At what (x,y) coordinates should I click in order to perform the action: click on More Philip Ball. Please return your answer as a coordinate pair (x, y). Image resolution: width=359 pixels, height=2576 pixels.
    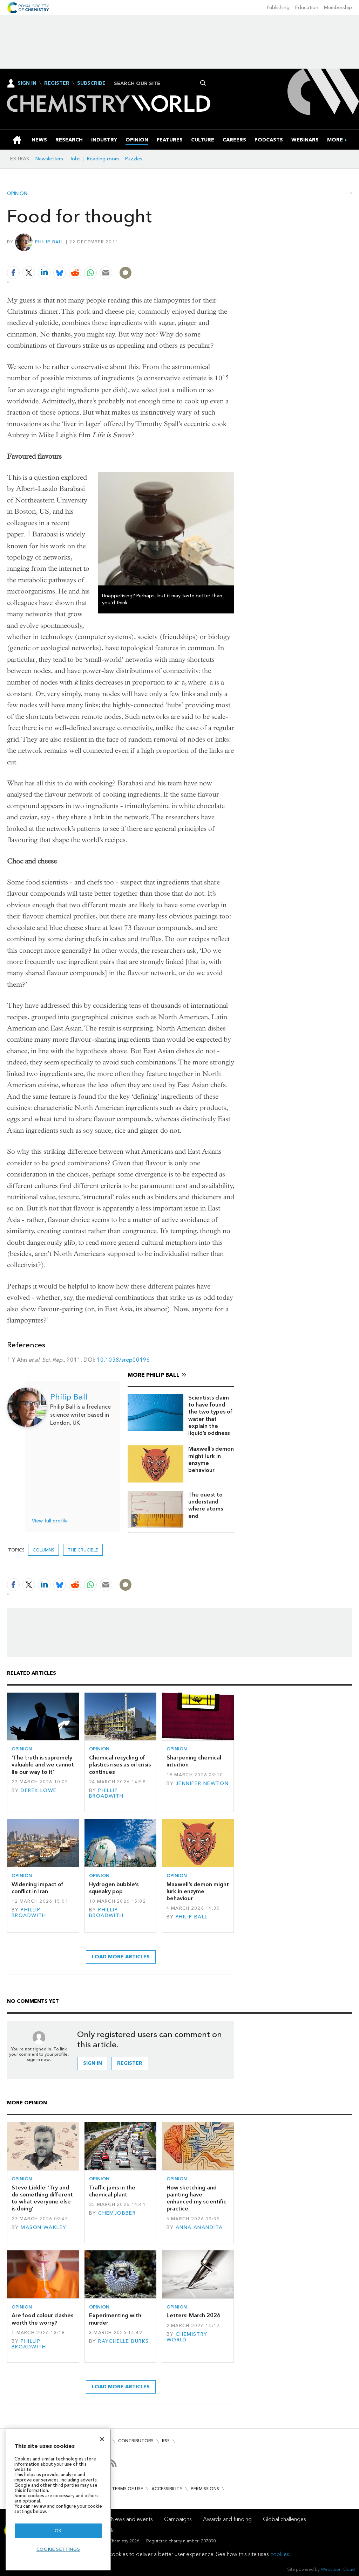
    Looking at the image, I should click on (154, 1375).